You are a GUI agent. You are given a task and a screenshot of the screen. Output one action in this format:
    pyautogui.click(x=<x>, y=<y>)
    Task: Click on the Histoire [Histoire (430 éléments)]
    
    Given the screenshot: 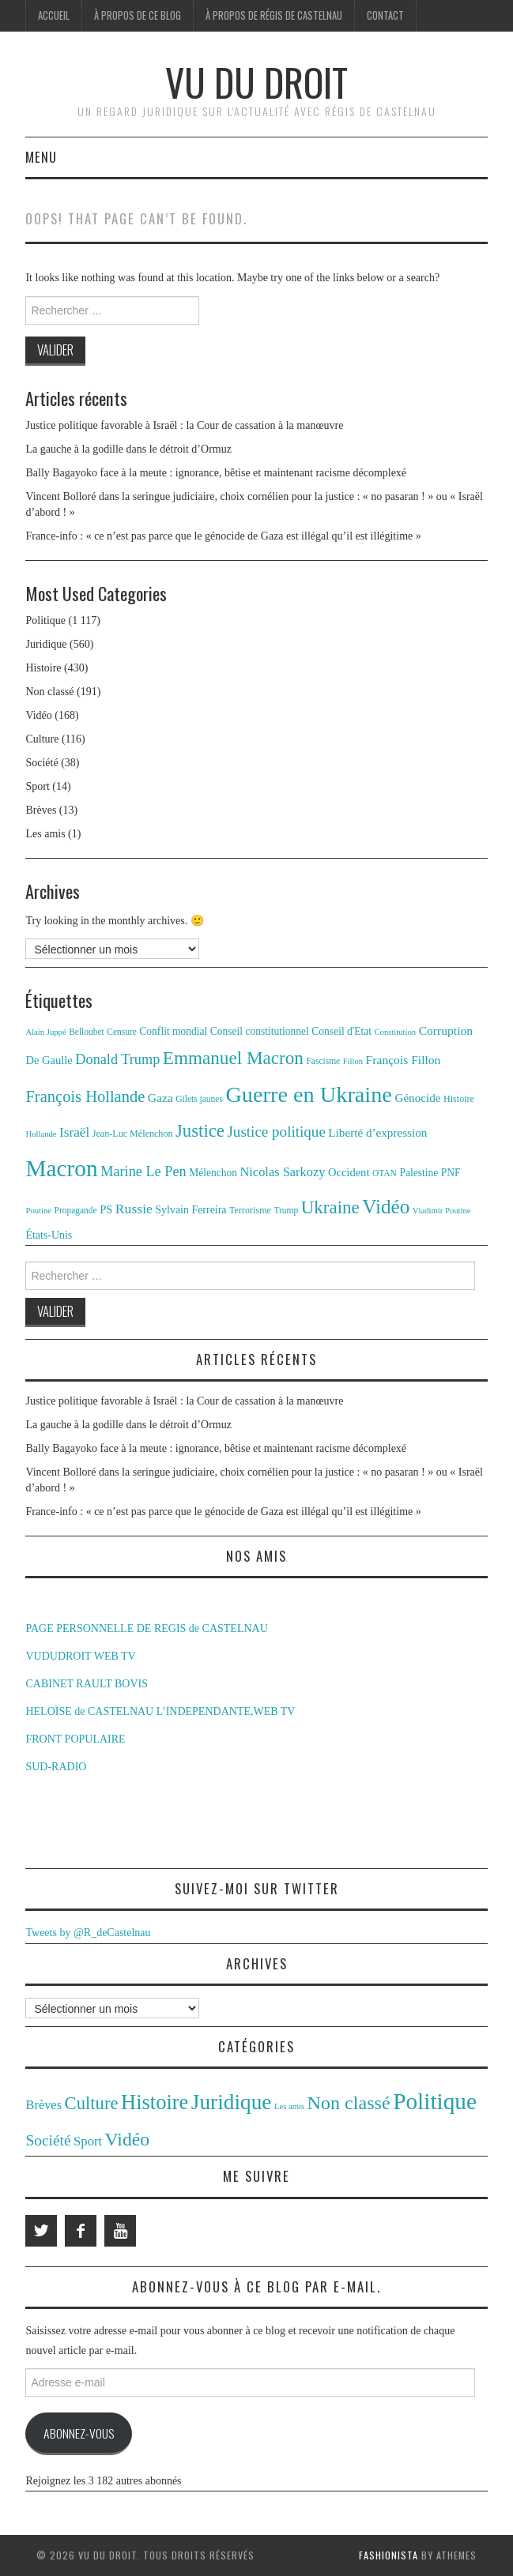 What is the action you would take?
    pyautogui.click(x=154, y=2102)
    